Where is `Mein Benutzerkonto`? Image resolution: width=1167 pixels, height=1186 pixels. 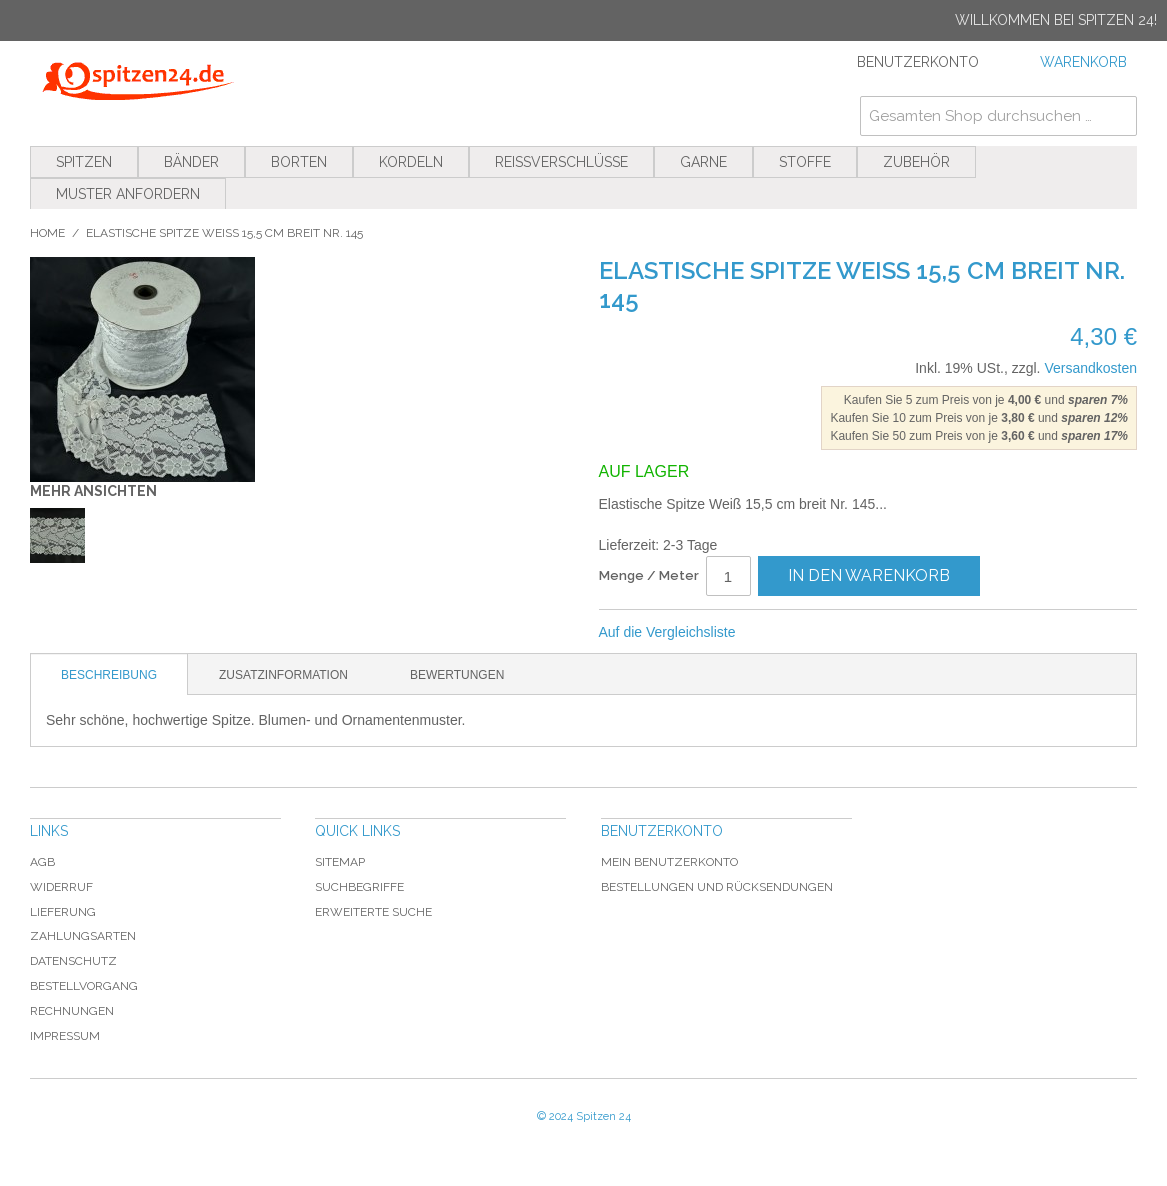 Mein Benutzerkonto is located at coordinates (669, 862).